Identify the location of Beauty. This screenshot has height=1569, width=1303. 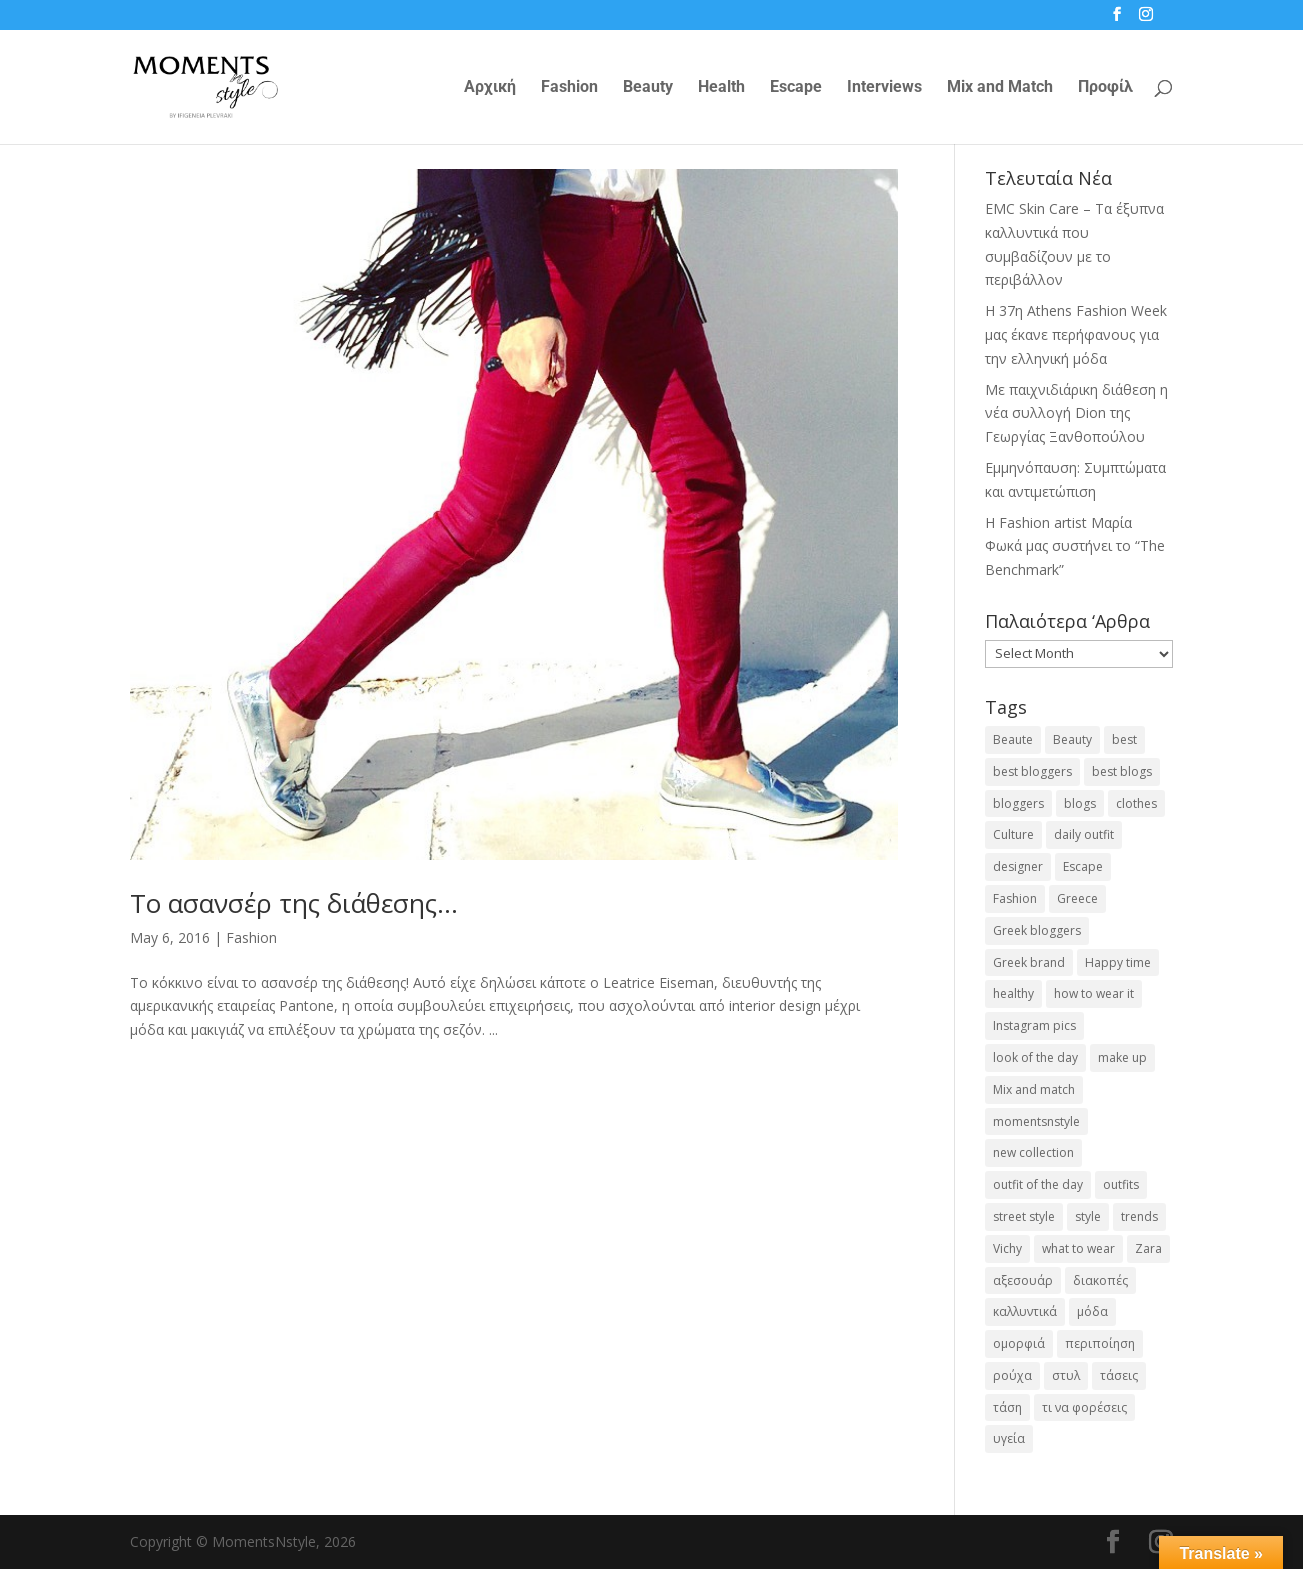
(648, 88).